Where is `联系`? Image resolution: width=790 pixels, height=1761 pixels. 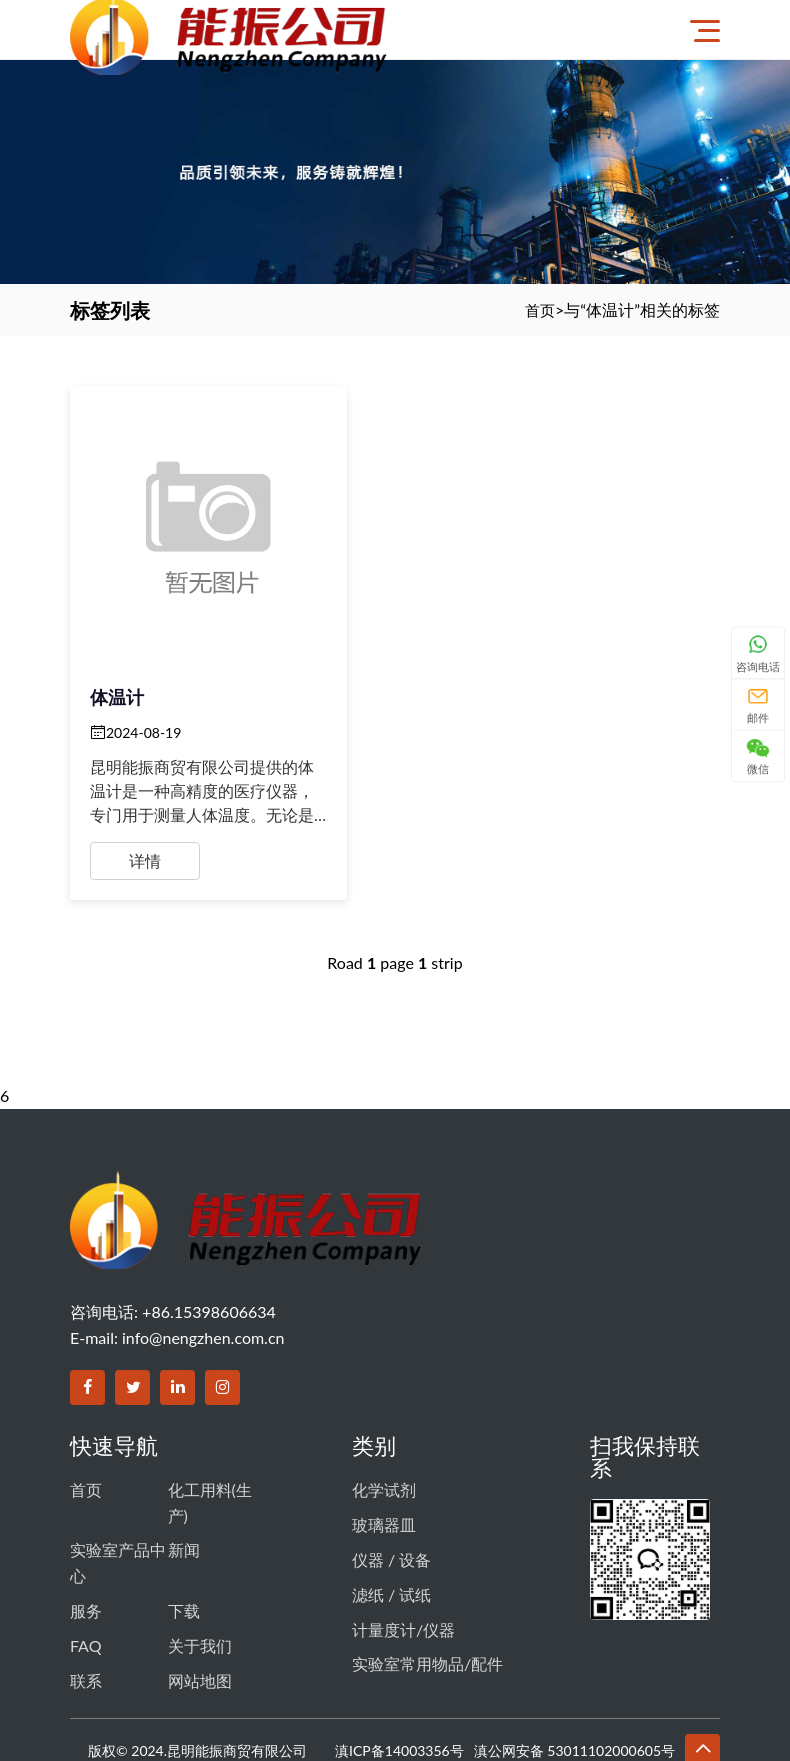 联系 is located at coordinates (86, 1593).